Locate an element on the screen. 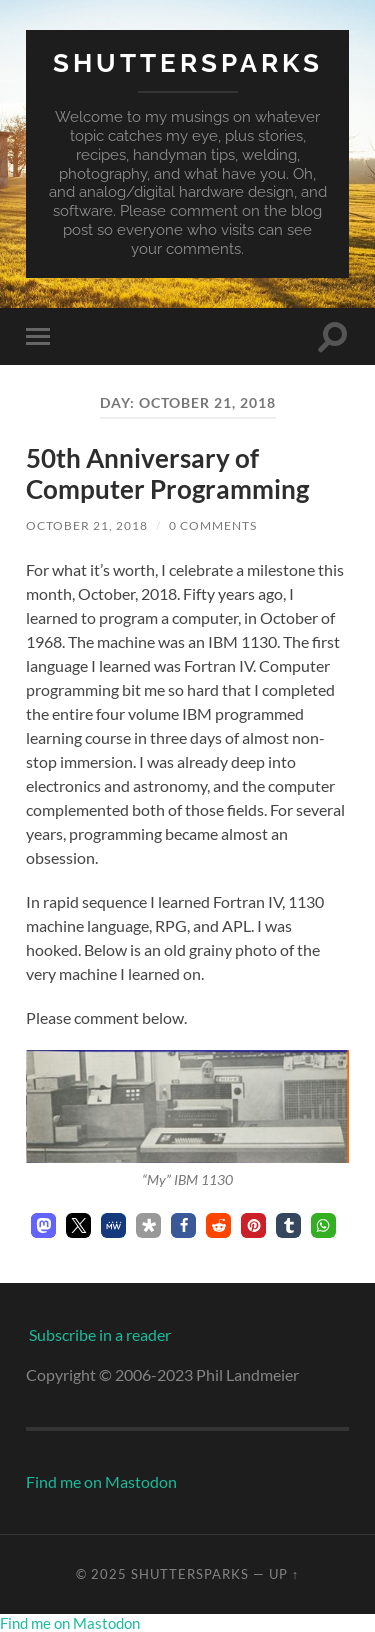 The image size is (375, 1632). Shuttersparks is located at coordinates (188, 62).